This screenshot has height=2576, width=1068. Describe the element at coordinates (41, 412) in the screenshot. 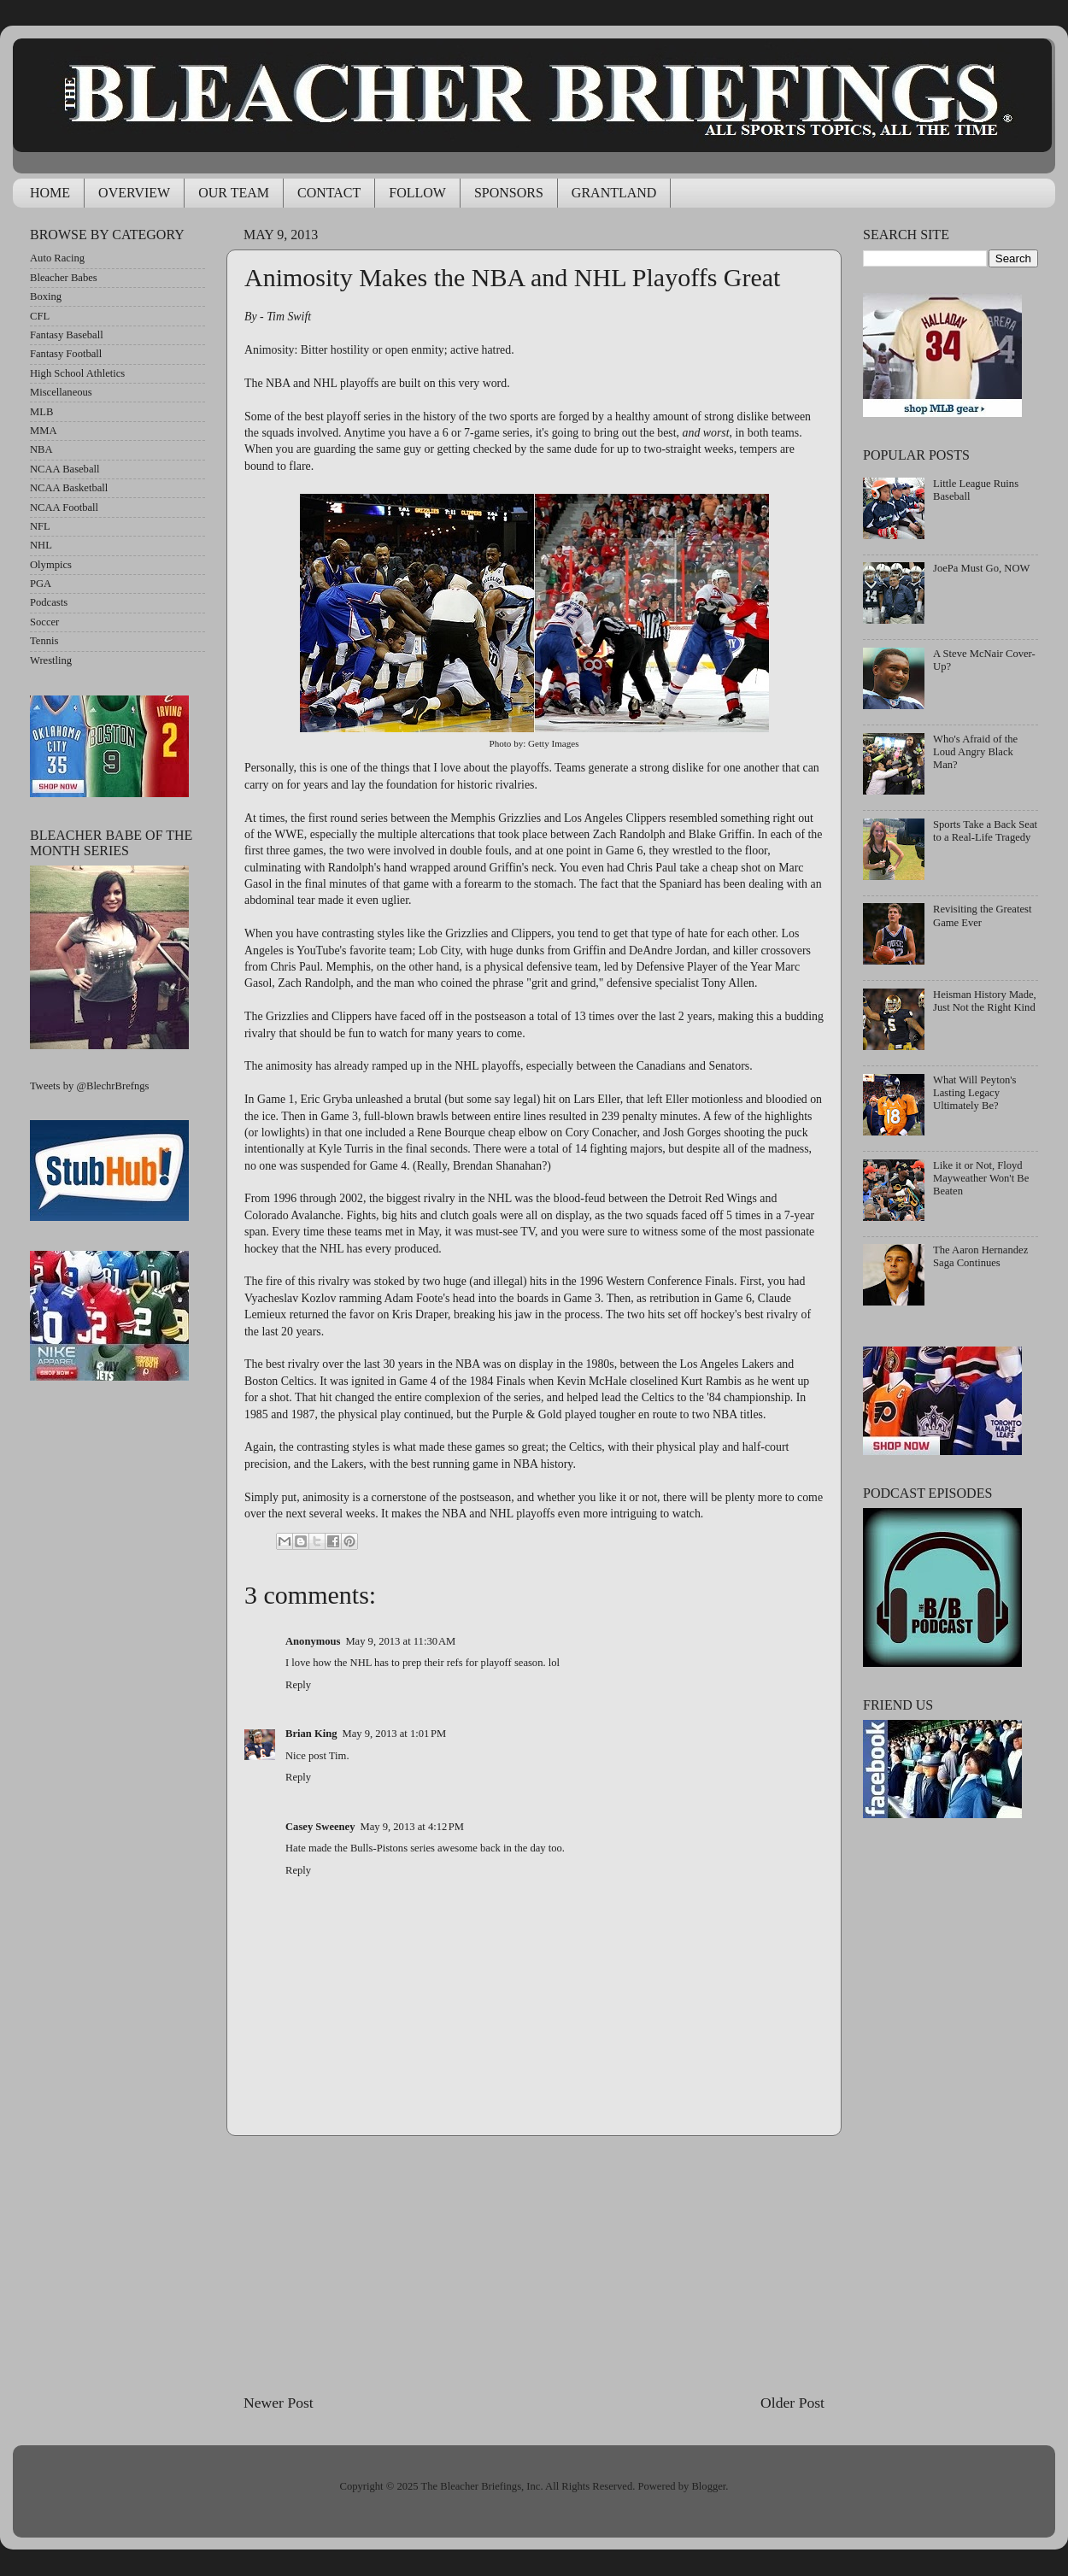

I see `MLB` at that location.